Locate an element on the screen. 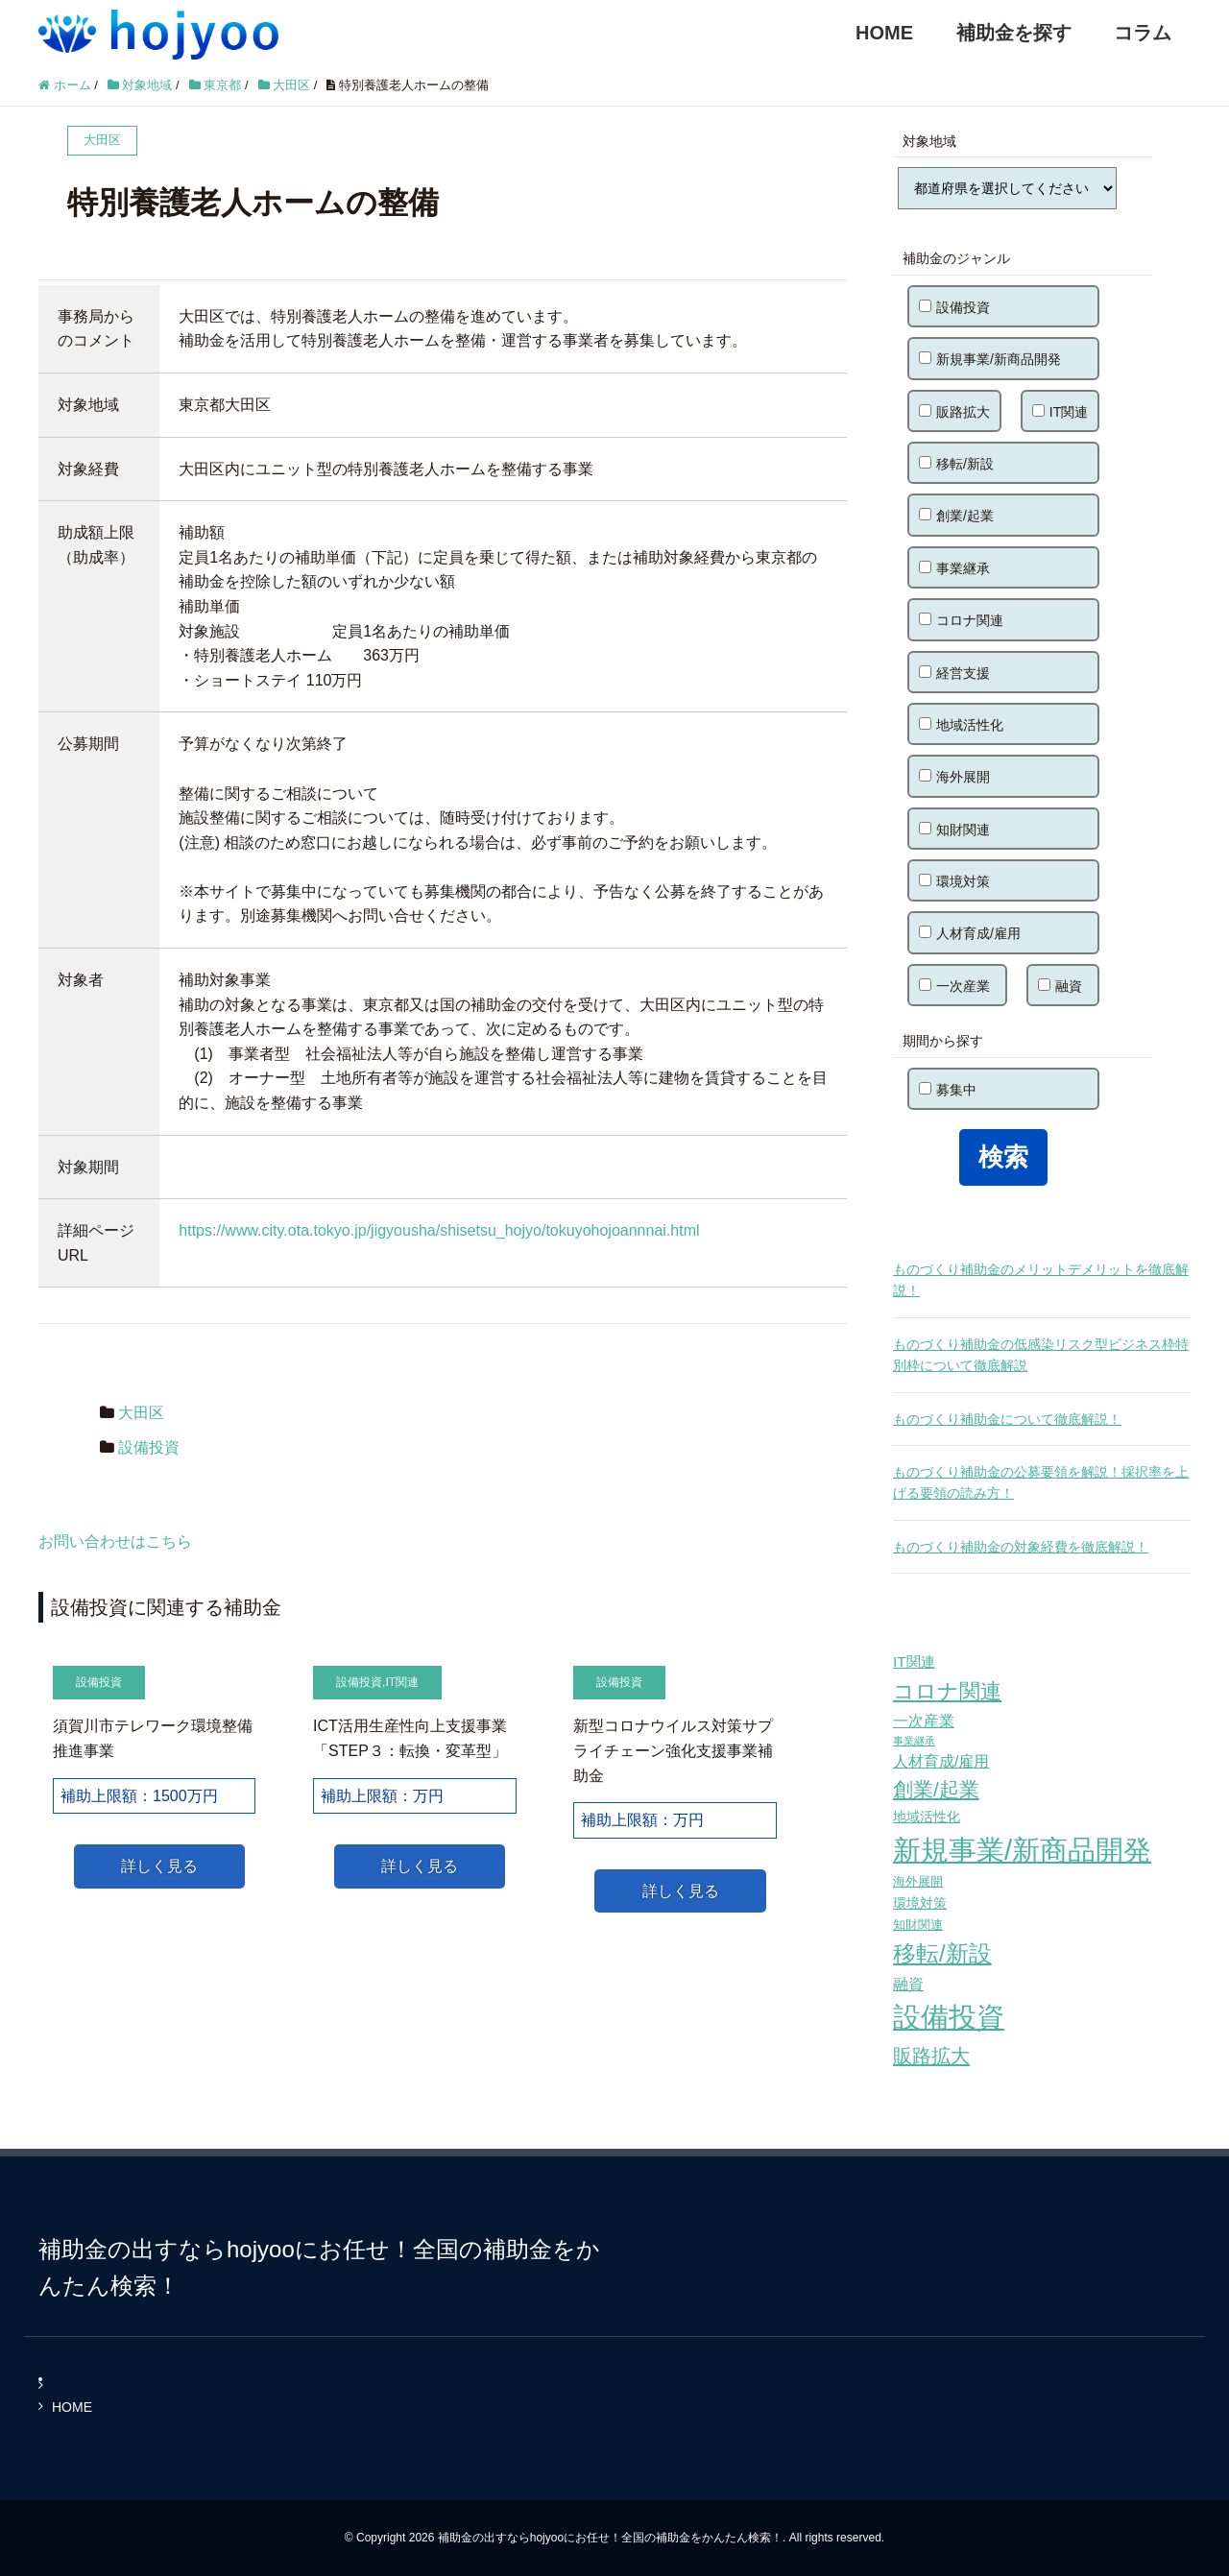 The image size is (1229, 2576). 環境対策 [環境対策 (68個の項目)] is located at coordinates (920, 1903).